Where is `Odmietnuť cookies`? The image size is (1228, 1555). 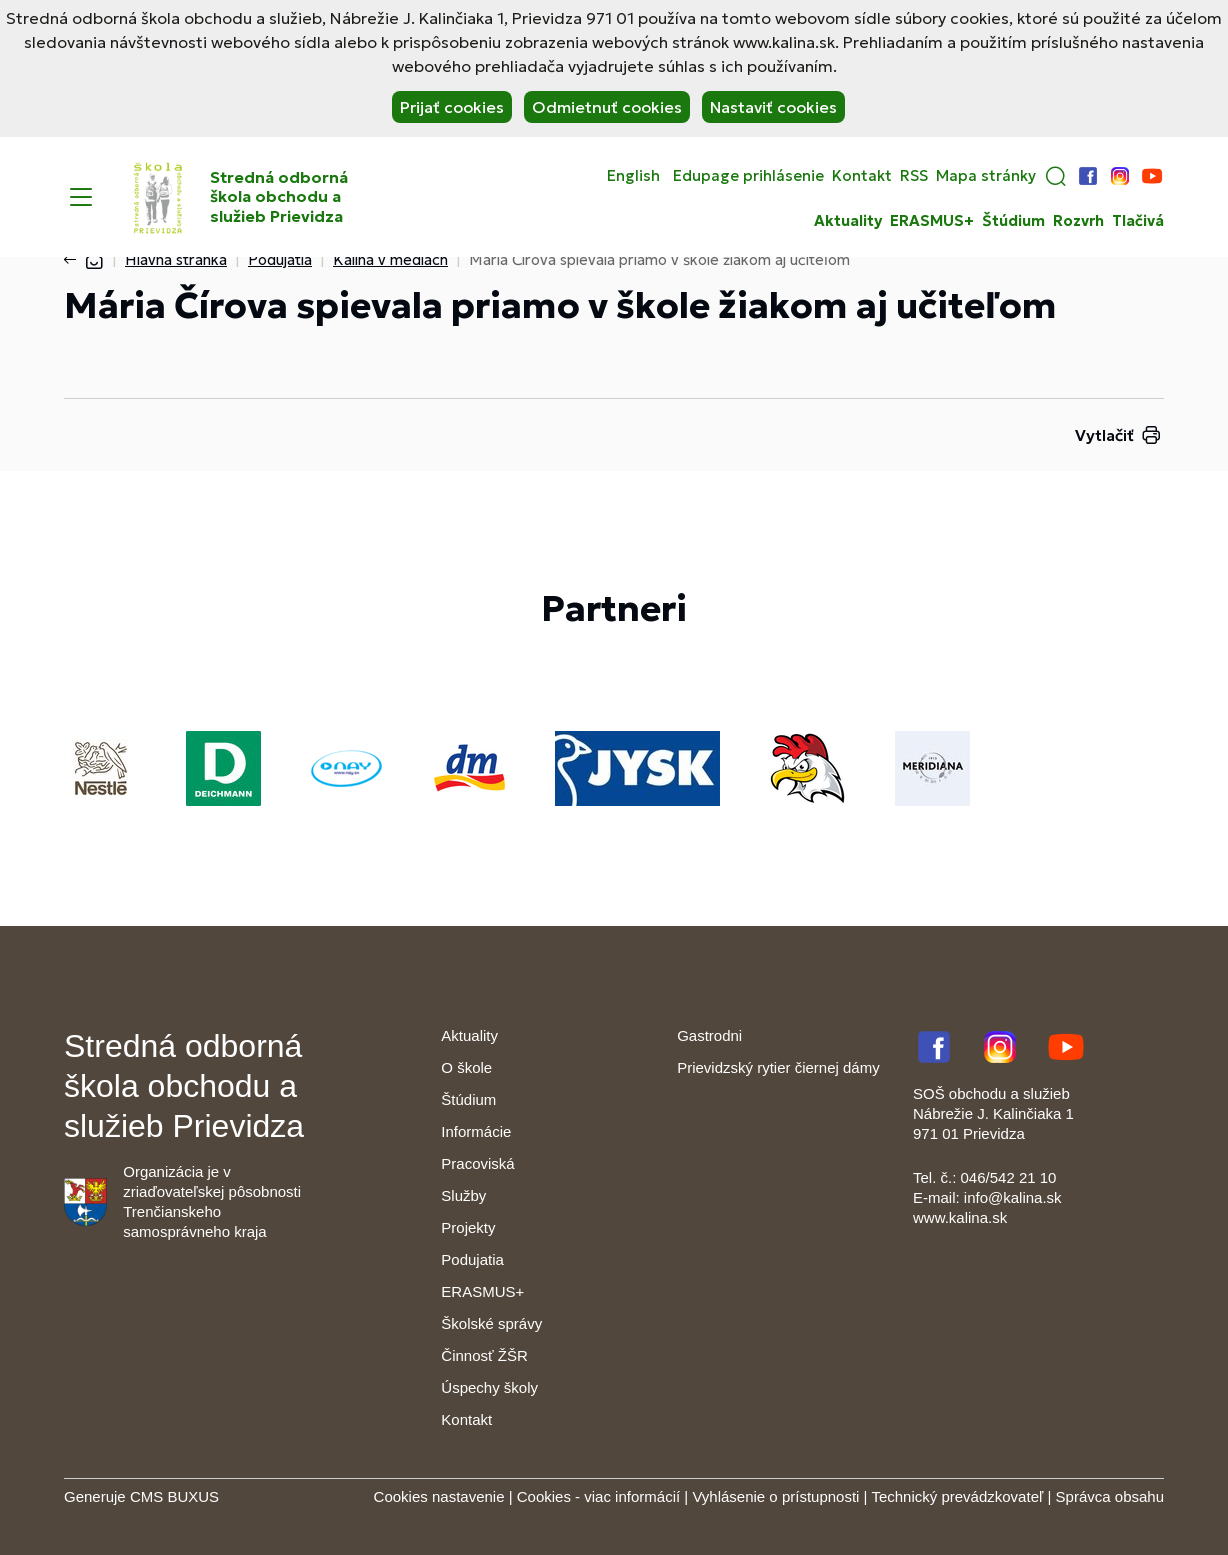
Odmietnuť cookies is located at coordinates (607, 107).